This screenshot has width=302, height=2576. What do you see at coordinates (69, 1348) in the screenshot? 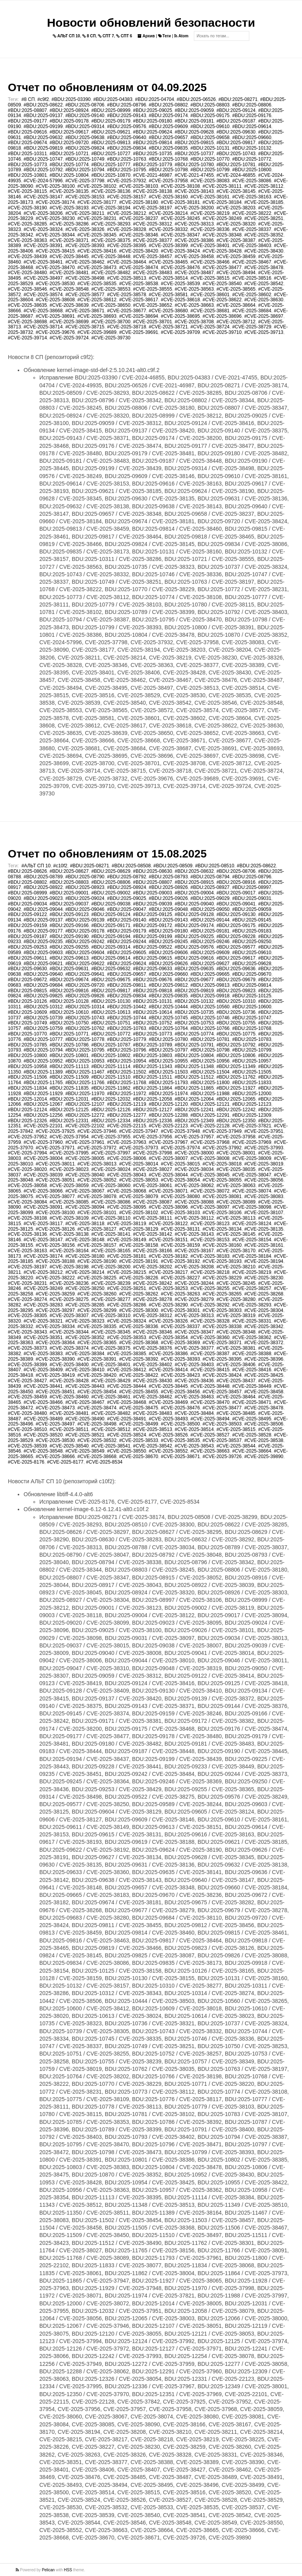
I see `#CVE-2025-38374` at bounding box center [69, 1348].